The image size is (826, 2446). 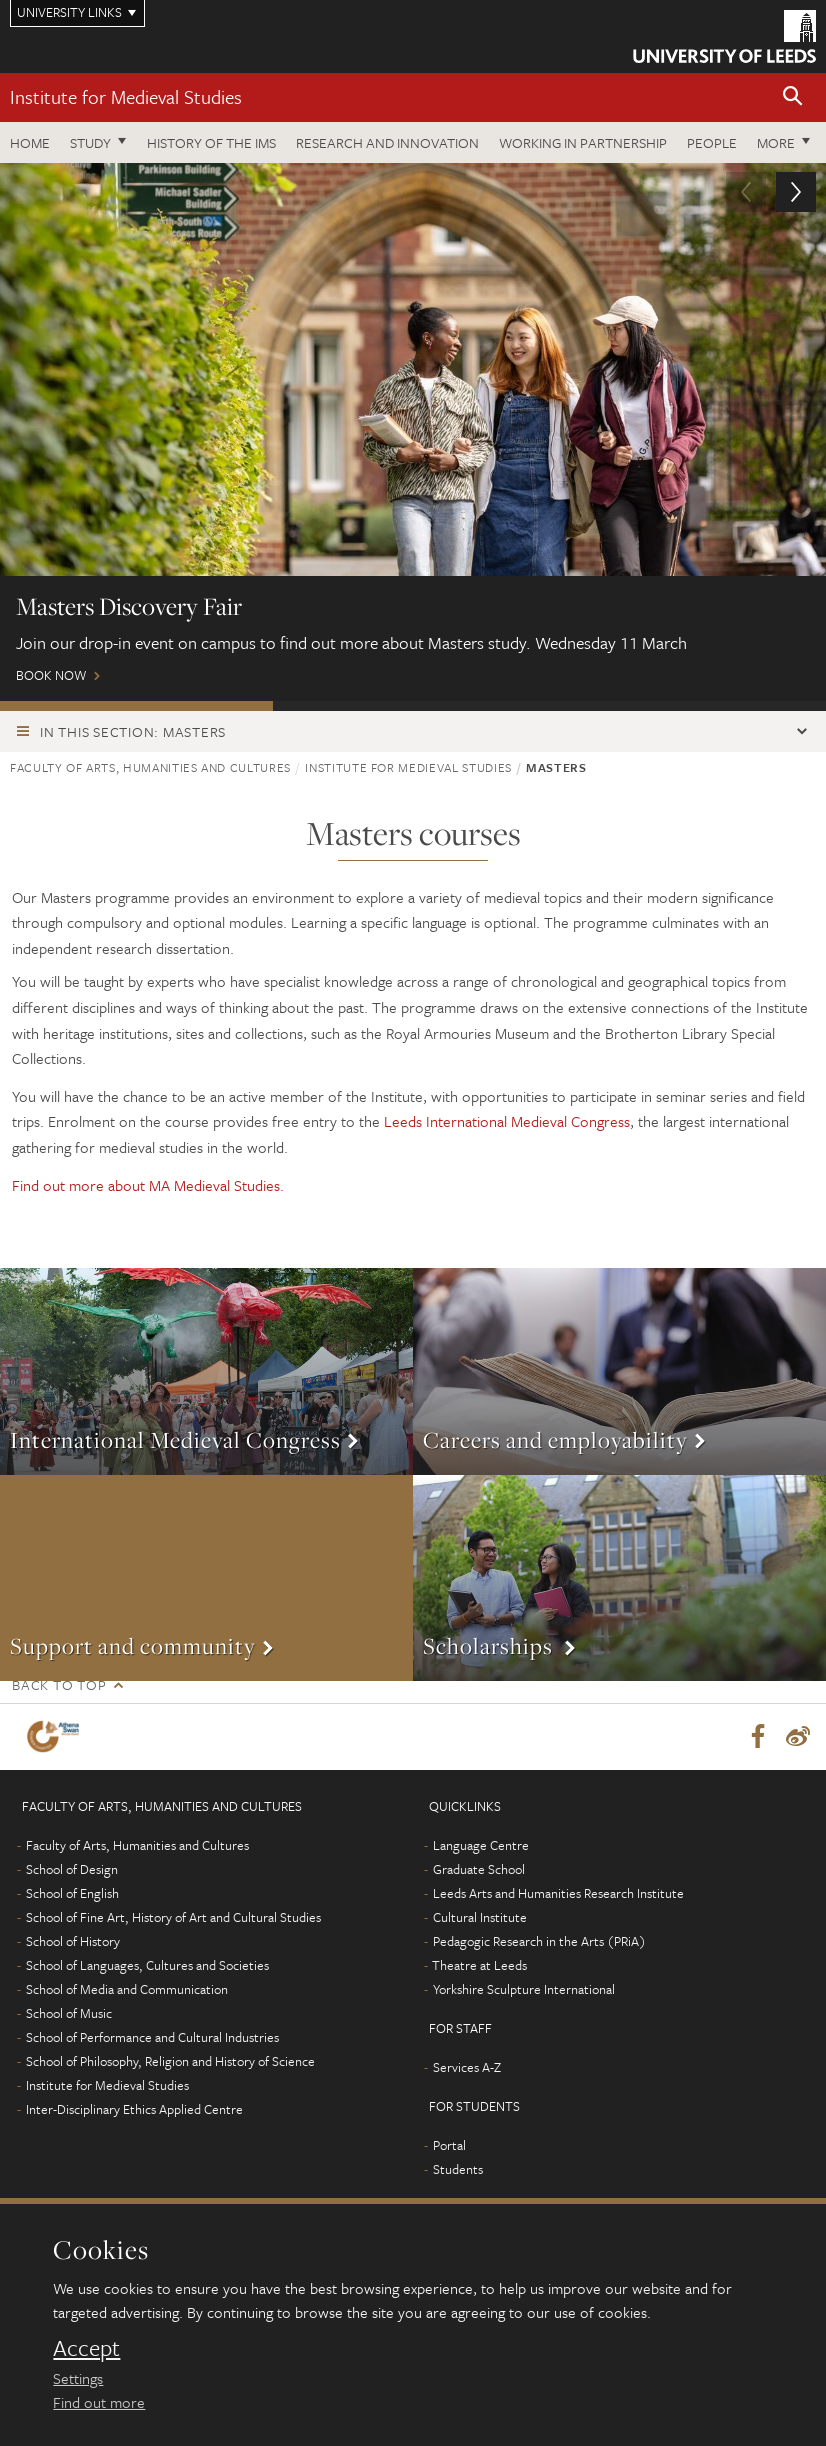 I want to click on History of the IMS, so click(x=211, y=142).